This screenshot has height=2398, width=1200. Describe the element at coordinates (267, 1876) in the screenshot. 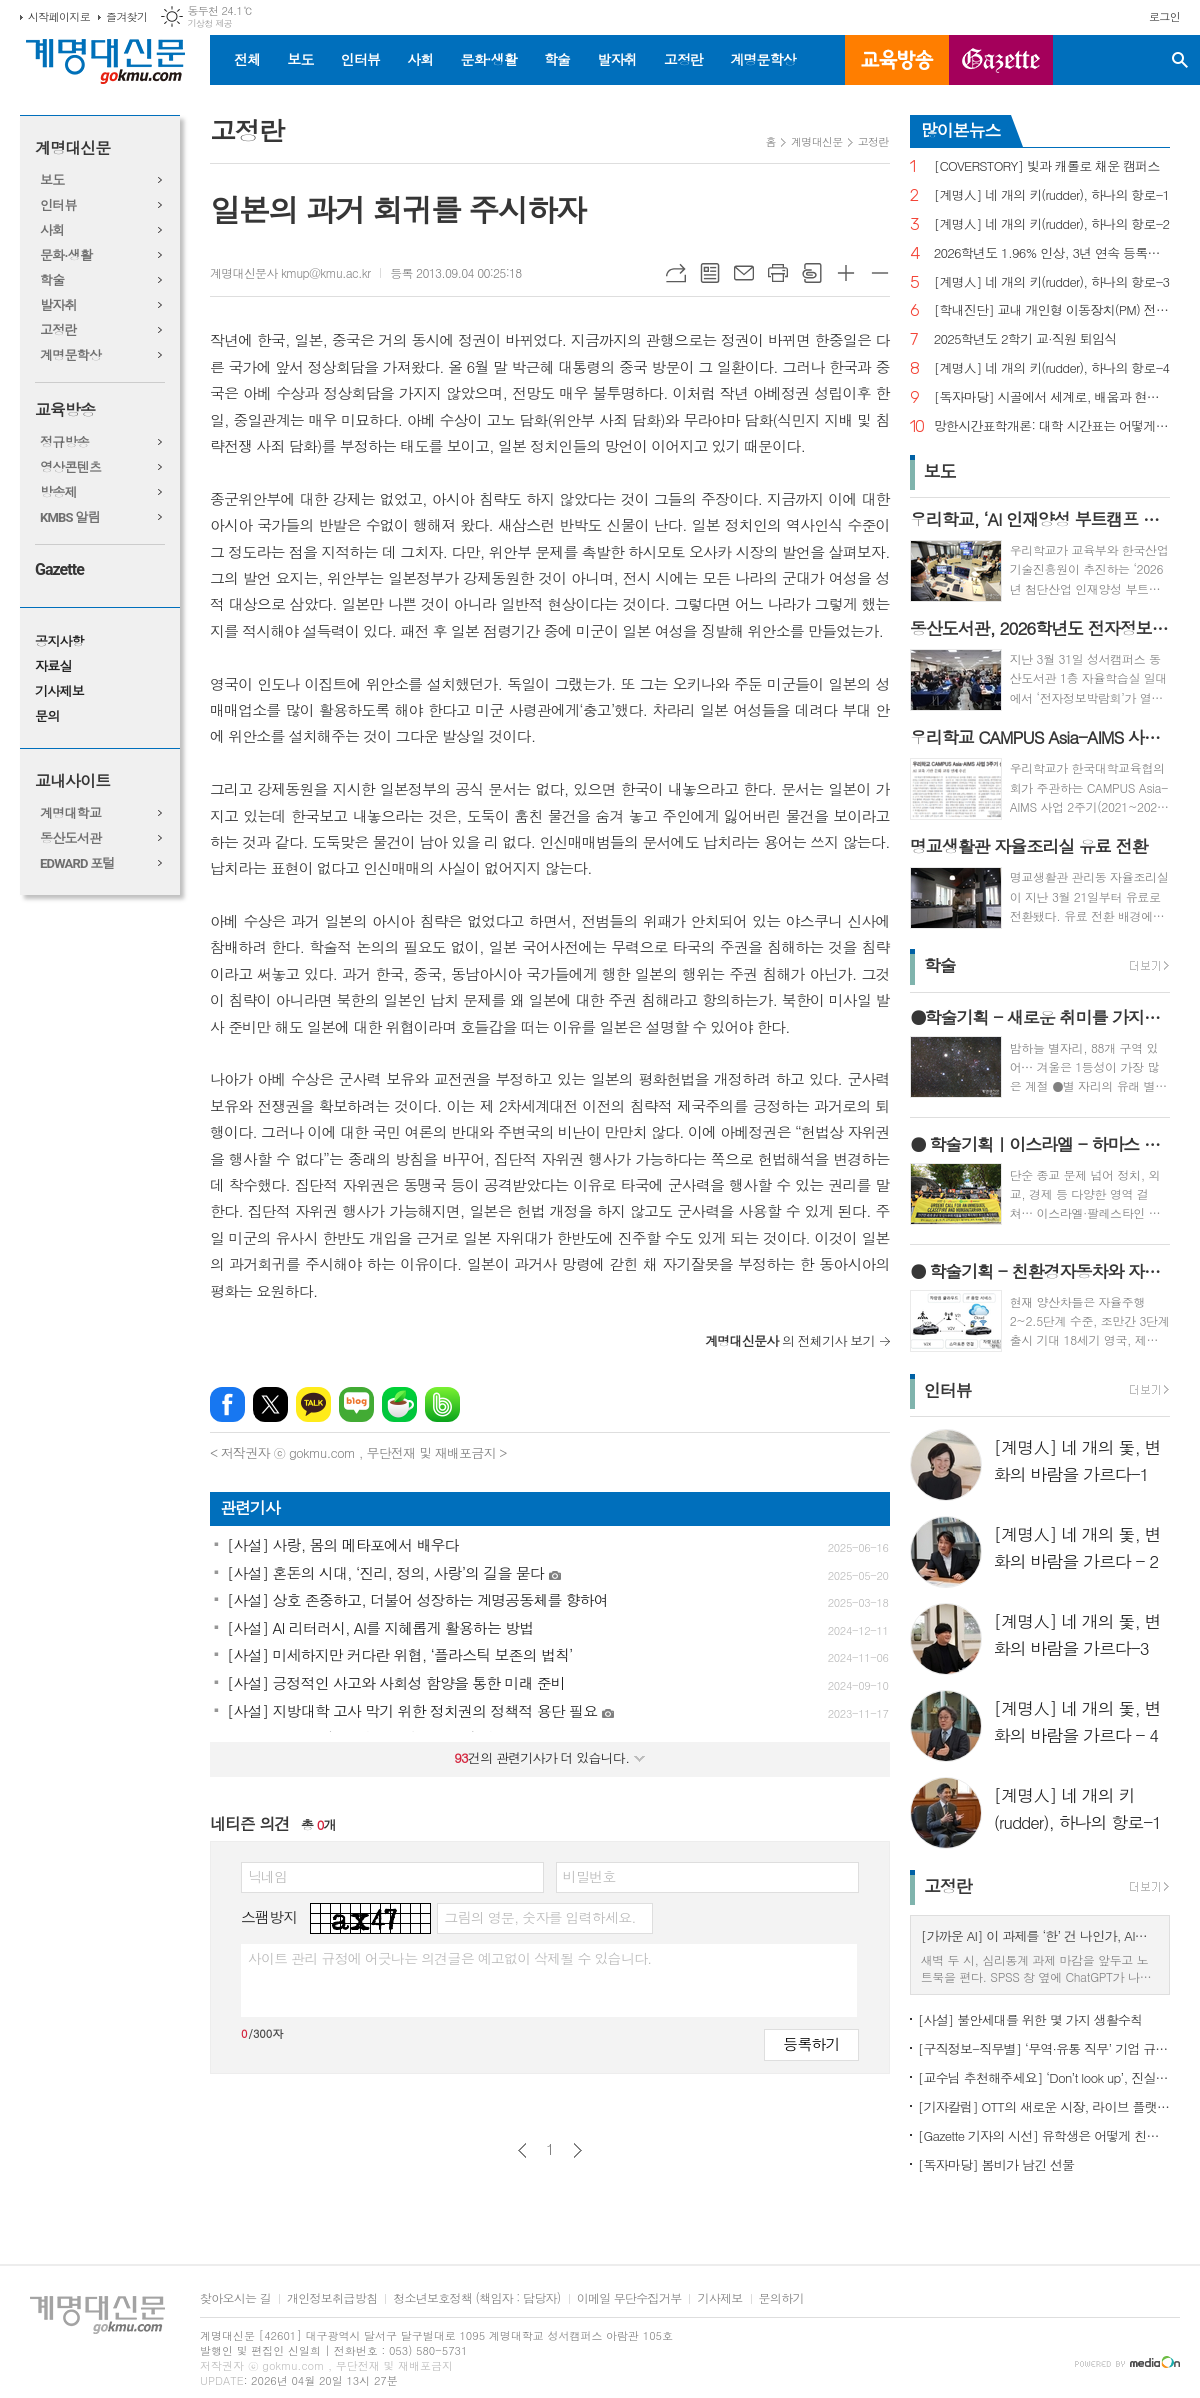

I see `닉네임` at that location.